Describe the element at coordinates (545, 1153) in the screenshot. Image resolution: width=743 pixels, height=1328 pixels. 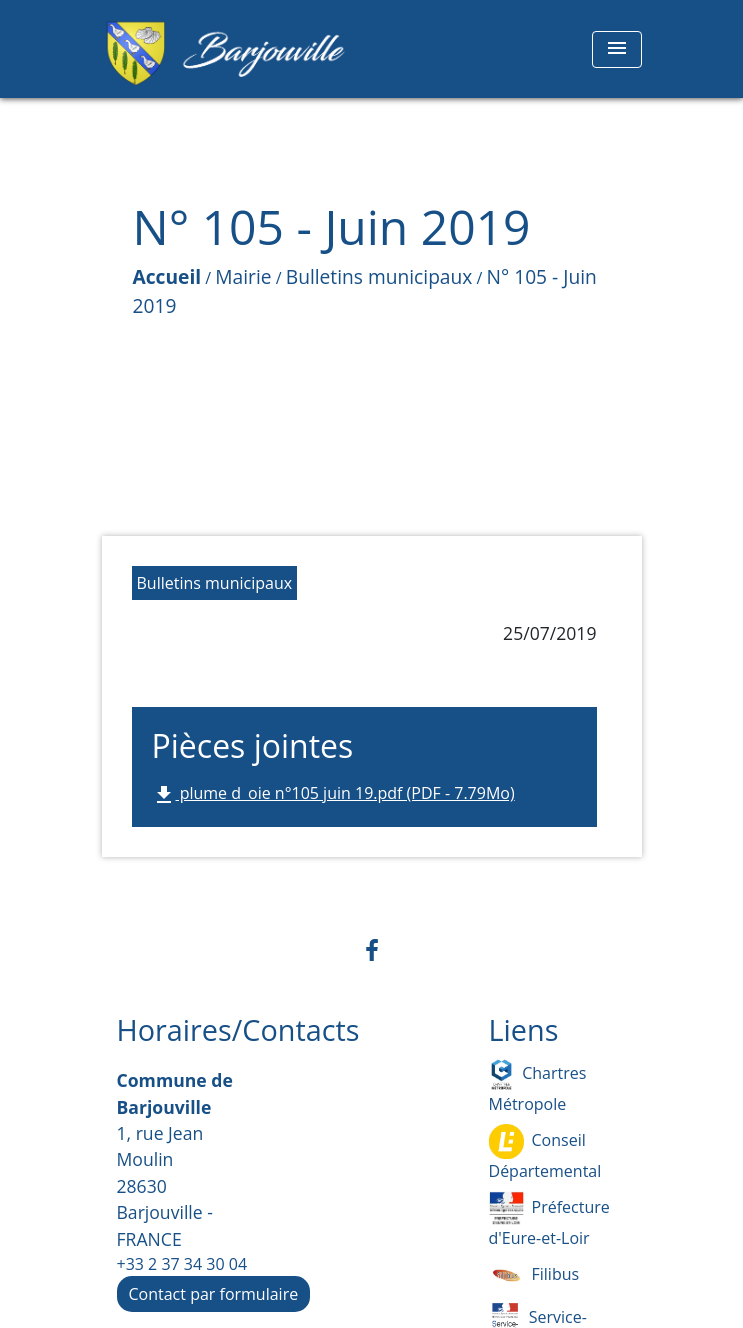
I see `Conseil Départemental` at that location.